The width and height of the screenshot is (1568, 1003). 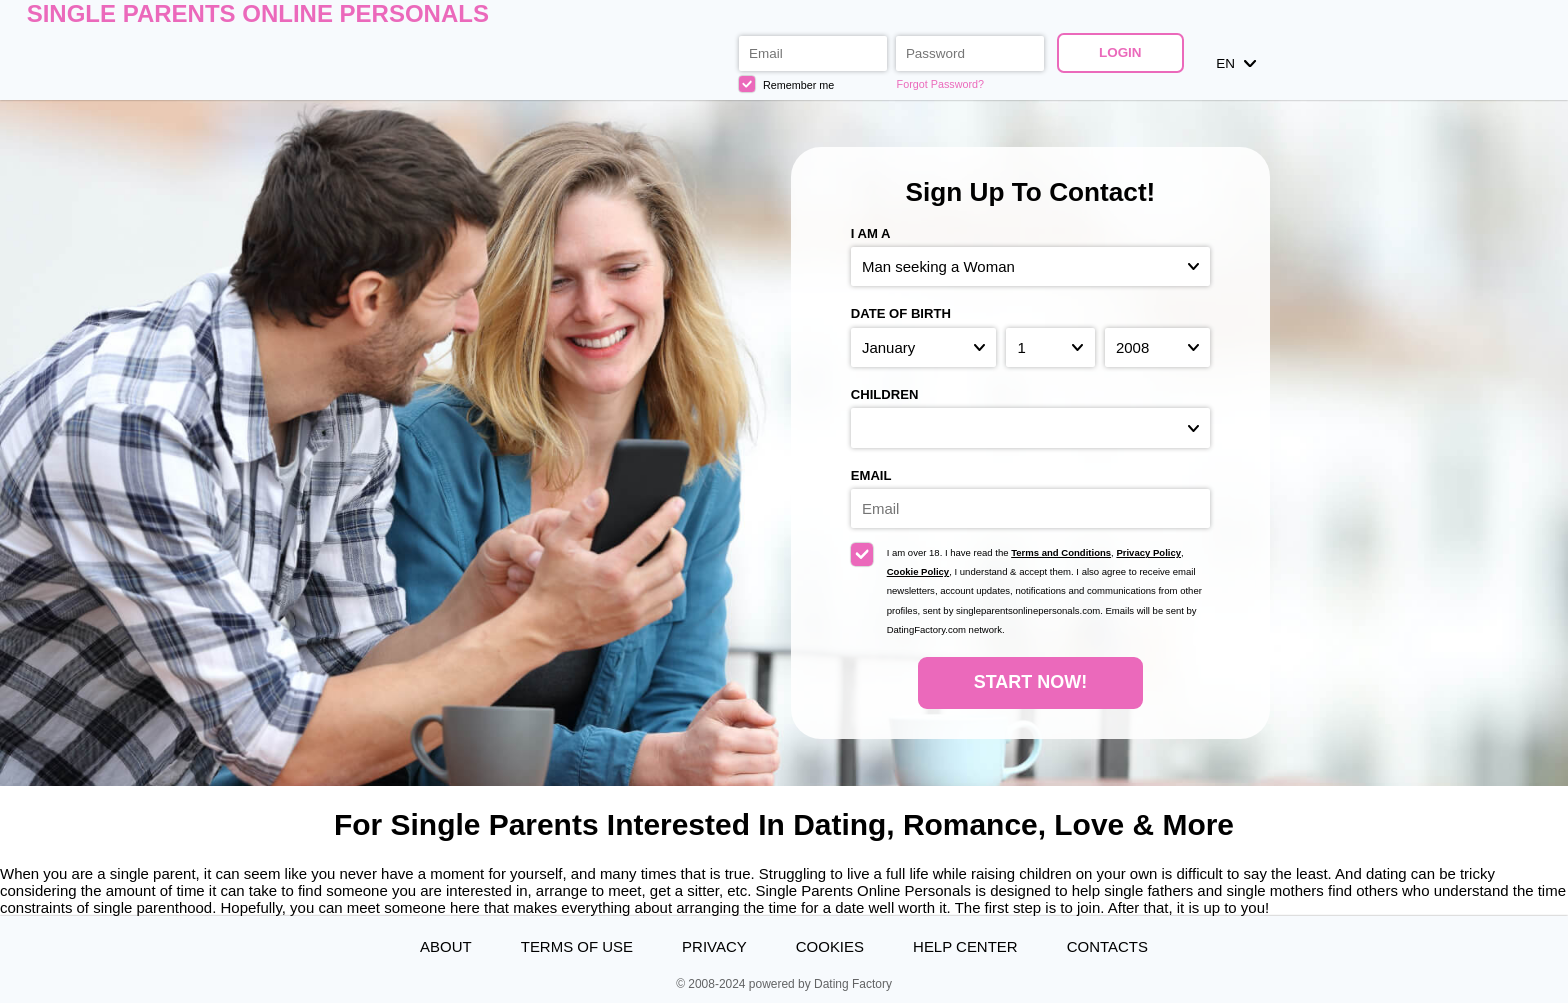 I want to click on Date of birth, so click(x=901, y=313).